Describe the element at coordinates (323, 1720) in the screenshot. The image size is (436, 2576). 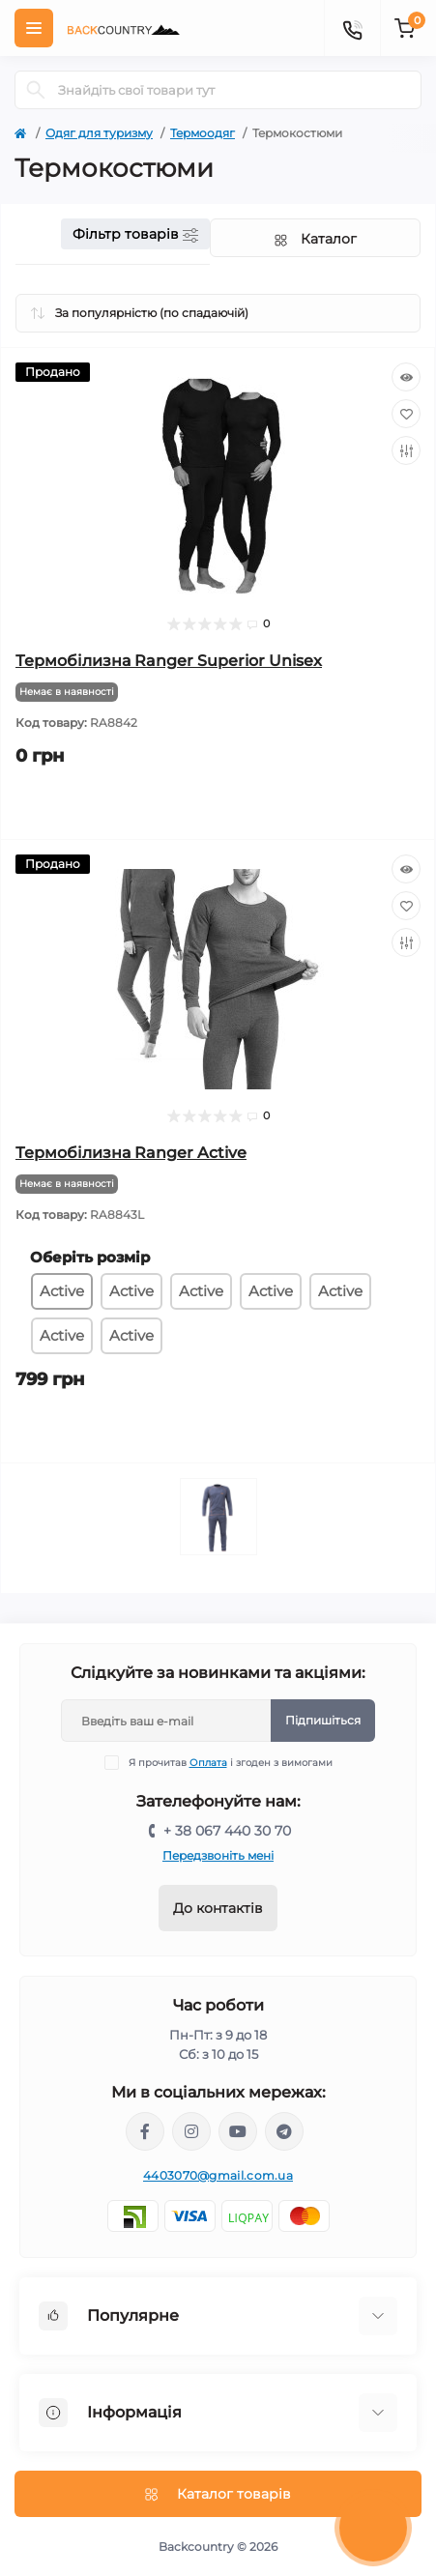
I see `Підпишіться` at that location.